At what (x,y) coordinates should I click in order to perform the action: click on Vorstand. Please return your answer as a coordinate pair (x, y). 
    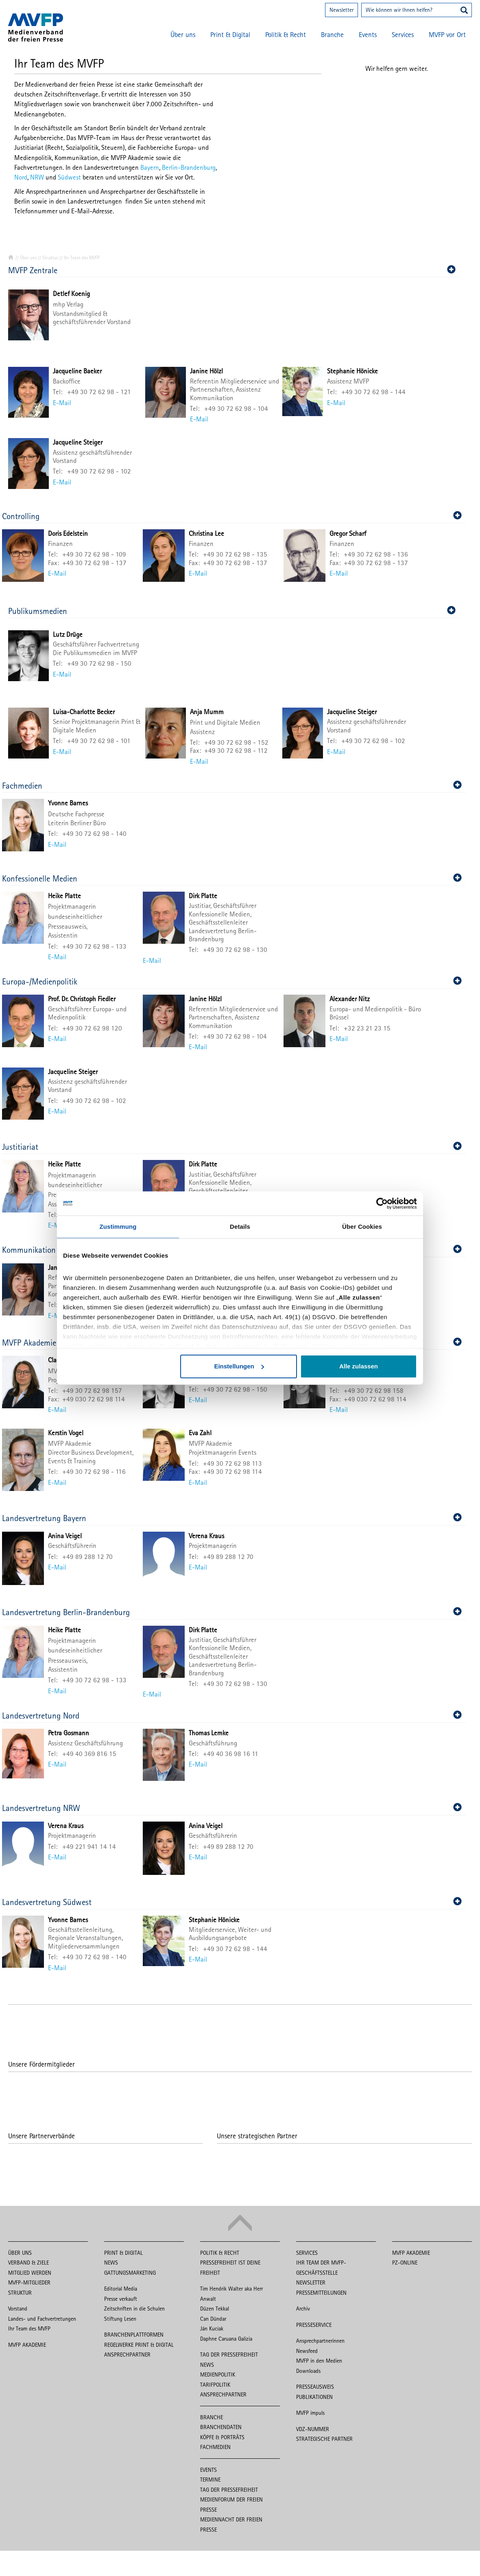
    Looking at the image, I should click on (17, 2308).